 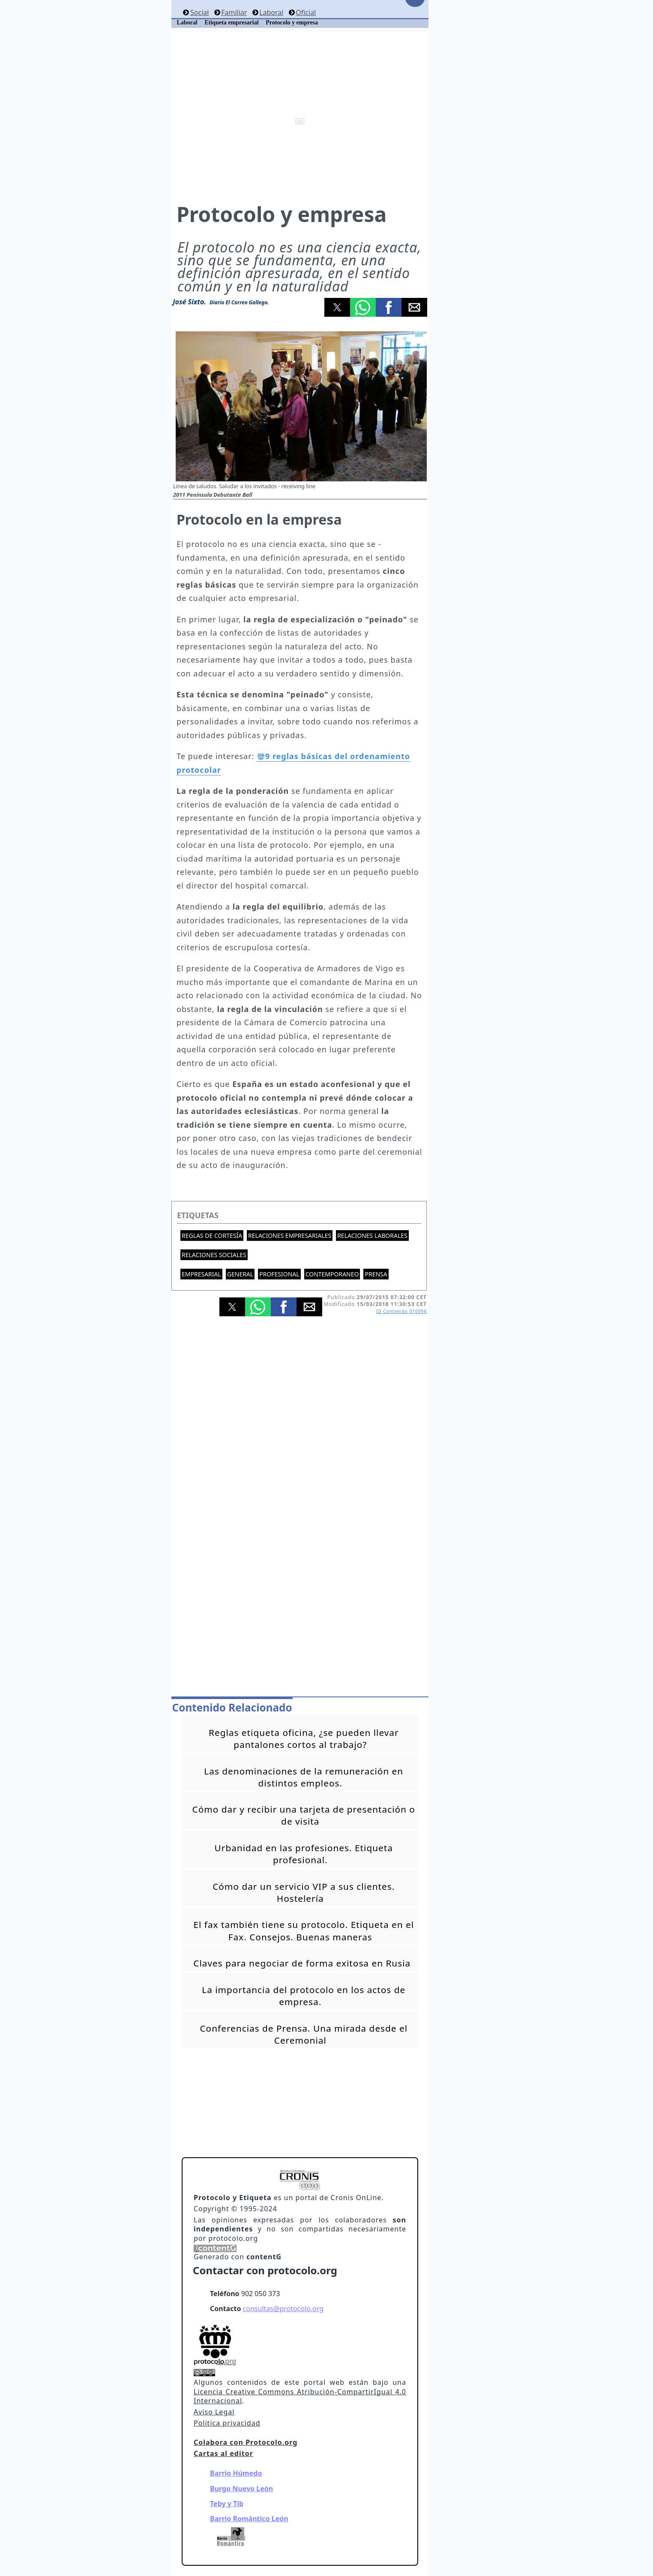 What do you see at coordinates (376, 1274) in the screenshot?
I see `Prensa` at bounding box center [376, 1274].